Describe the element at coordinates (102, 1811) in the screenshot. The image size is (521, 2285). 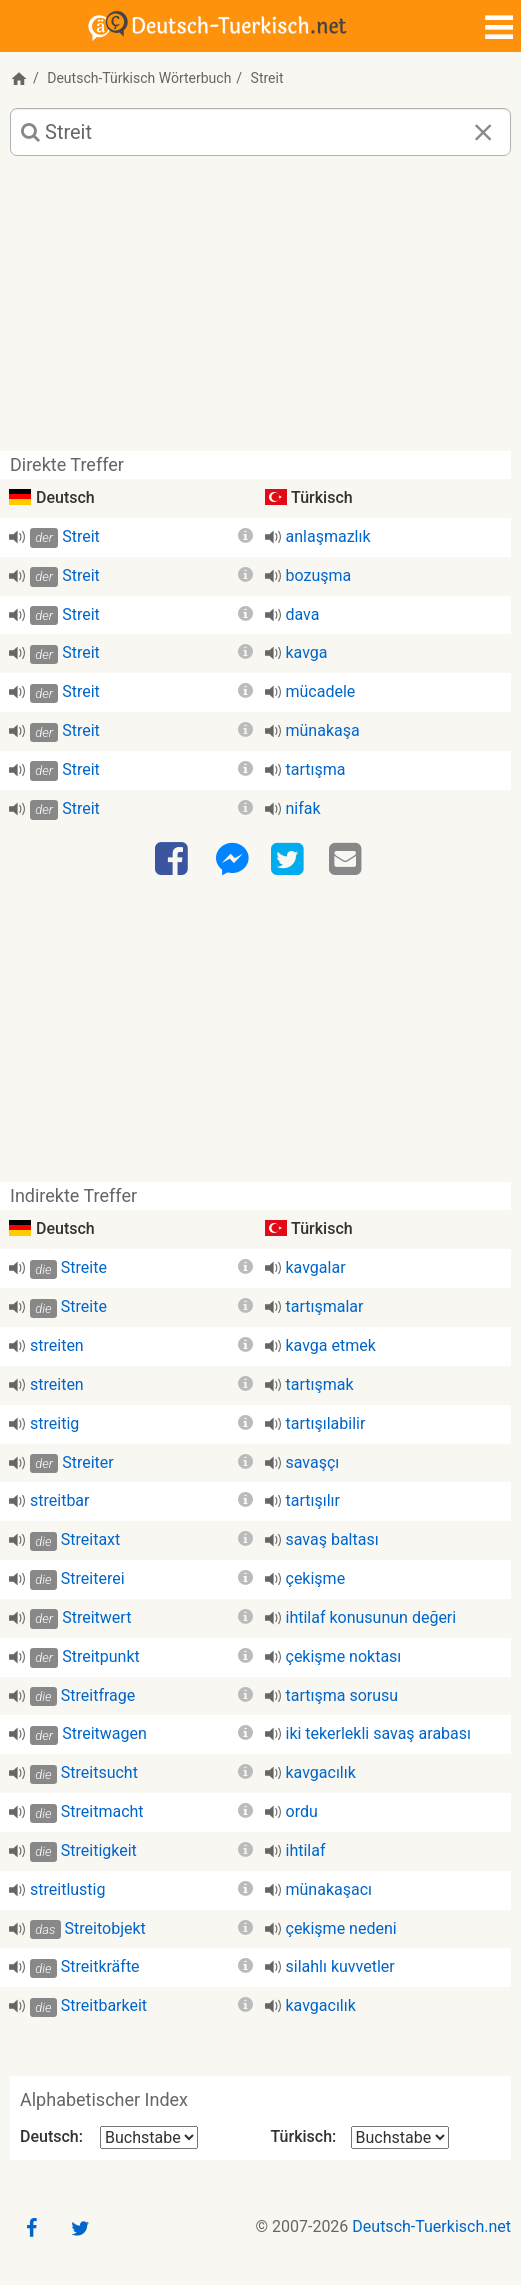
I see `Streitmacht` at that location.